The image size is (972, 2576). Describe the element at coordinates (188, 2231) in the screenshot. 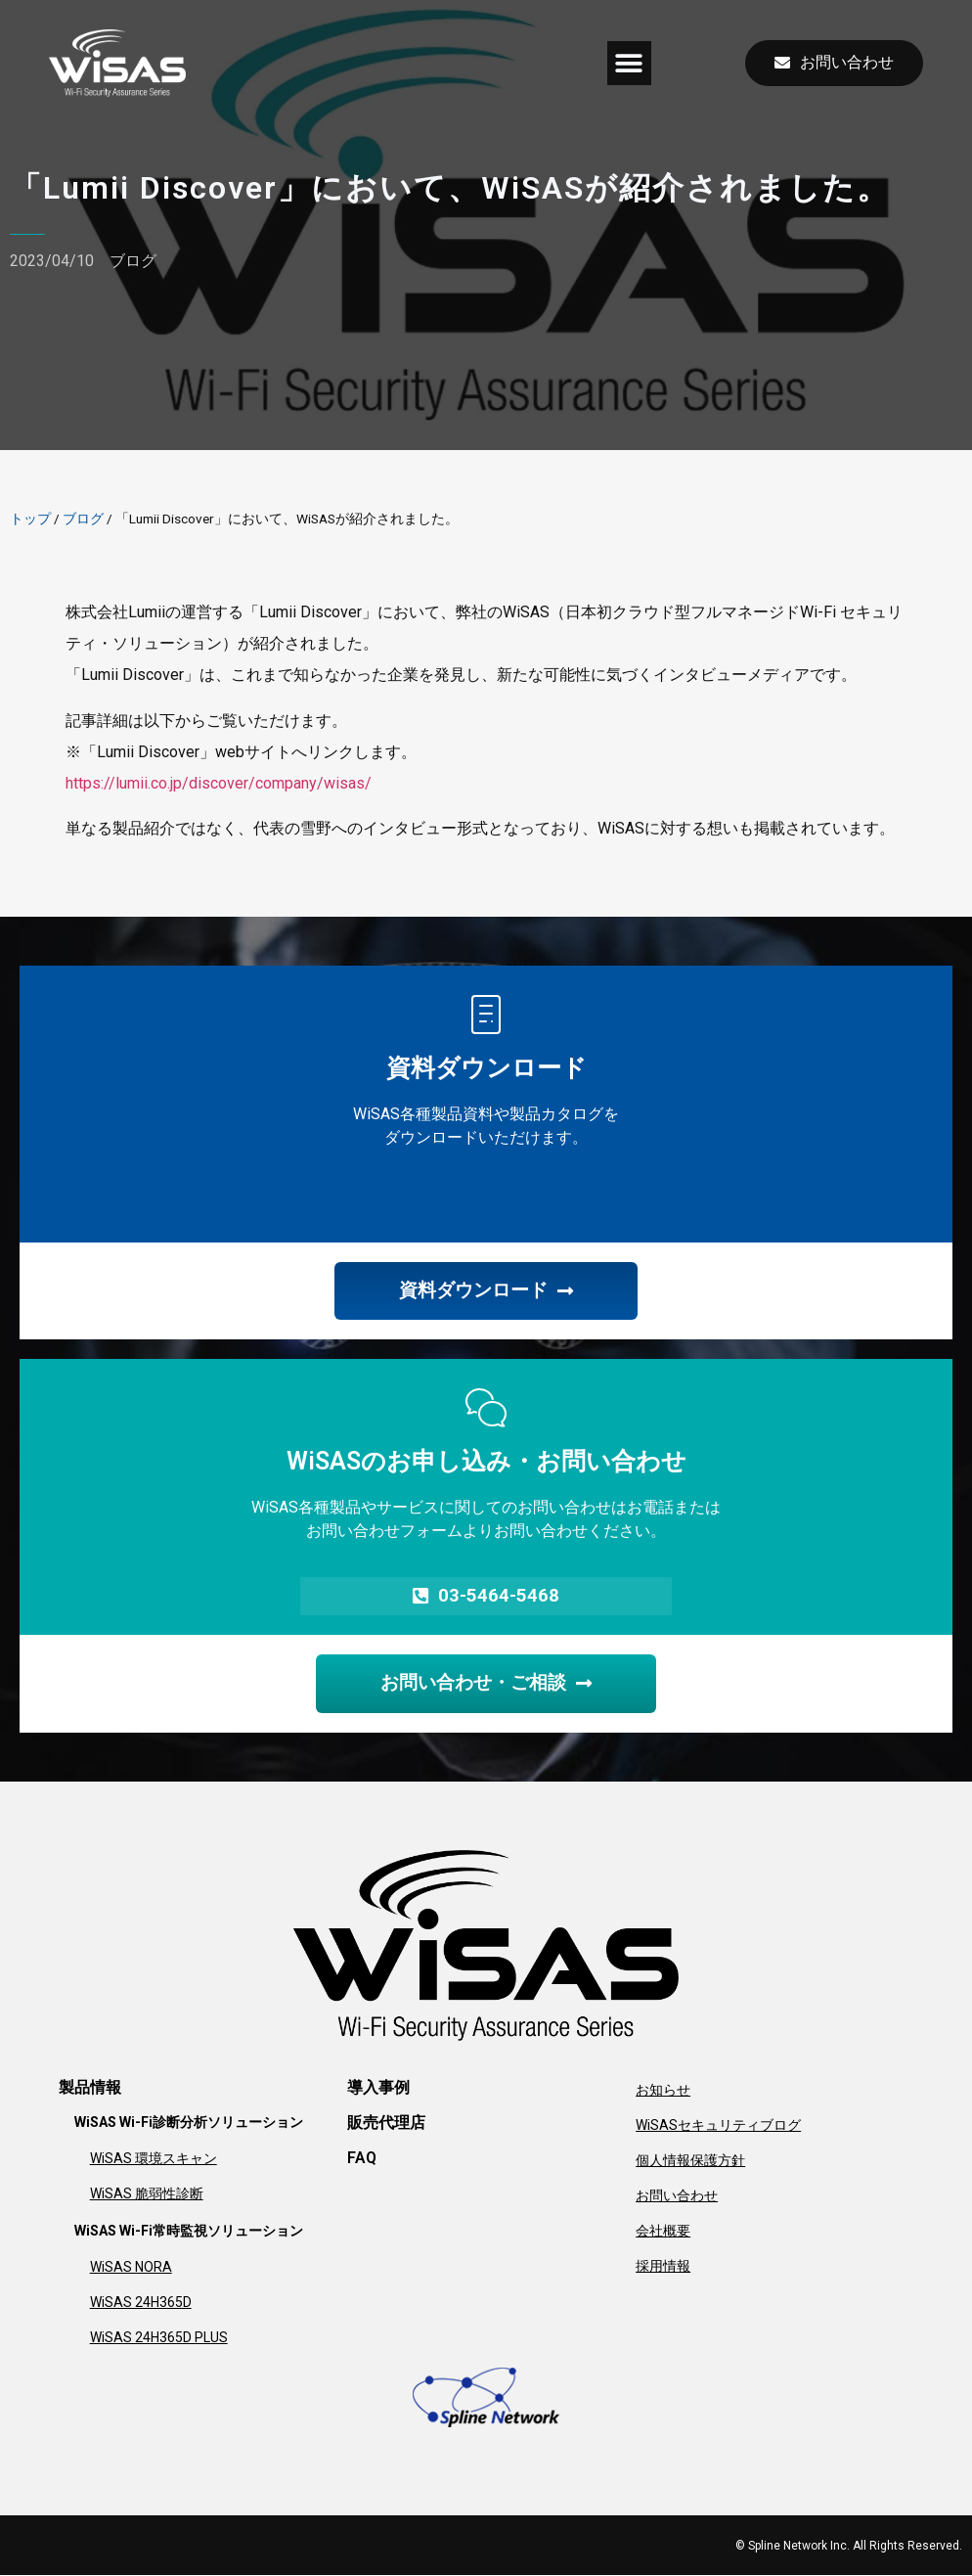

I see `WiSAS Wi-Fi常時監視ソリューション` at that location.